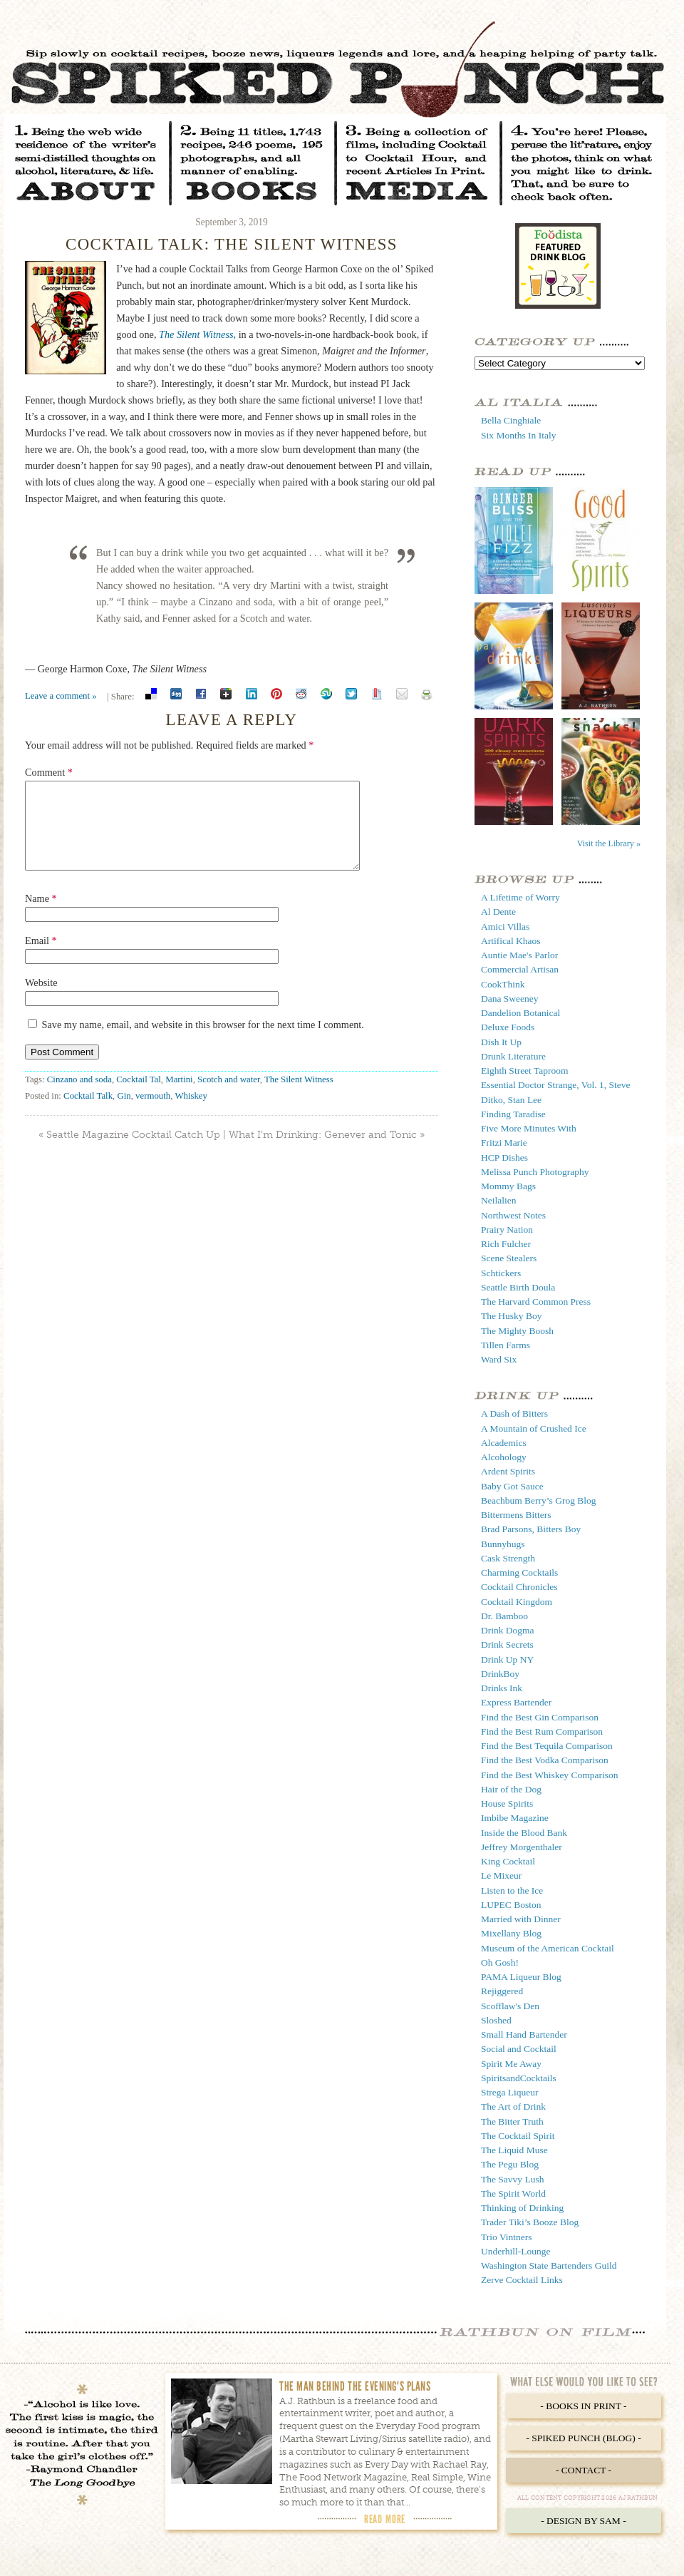  I want to click on Al Dente, so click(498, 911).